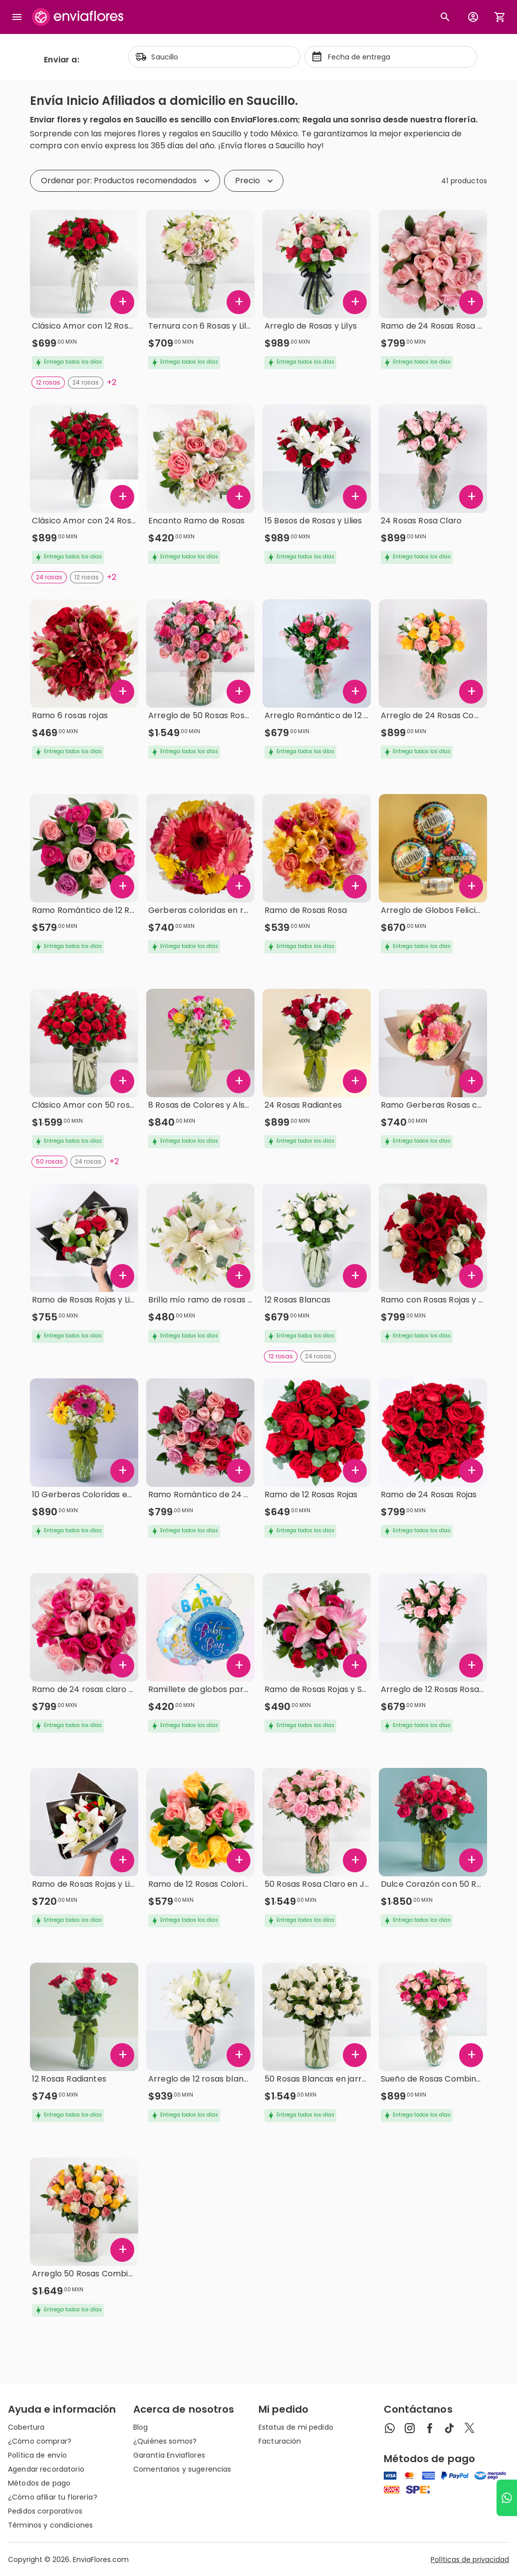  Describe the element at coordinates (111, 382) in the screenshot. I see `+2` at that location.